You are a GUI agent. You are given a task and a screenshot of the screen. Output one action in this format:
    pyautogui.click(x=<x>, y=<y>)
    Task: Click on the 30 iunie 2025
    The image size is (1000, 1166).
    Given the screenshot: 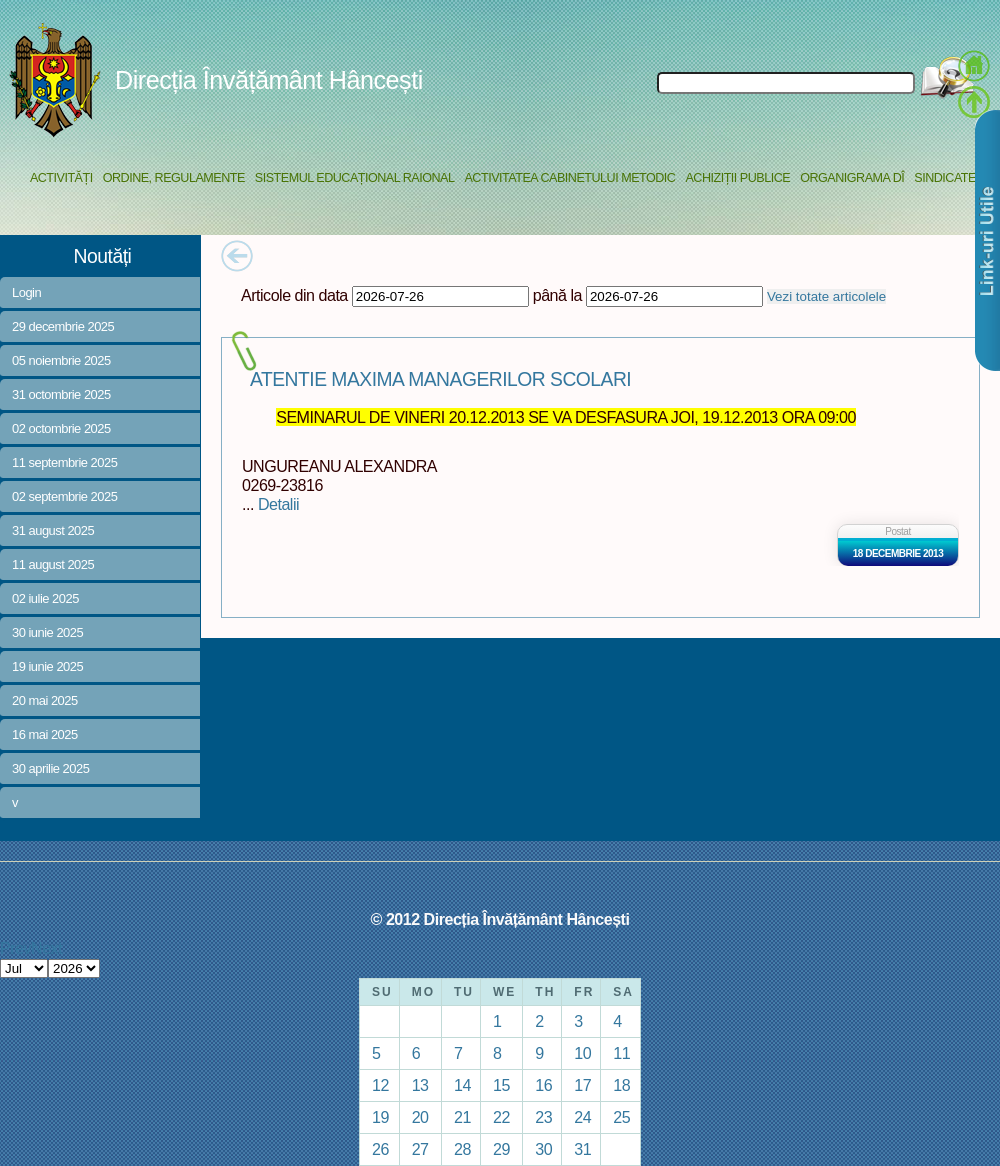 What is the action you would take?
    pyautogui.click(x=47, y=632)
    